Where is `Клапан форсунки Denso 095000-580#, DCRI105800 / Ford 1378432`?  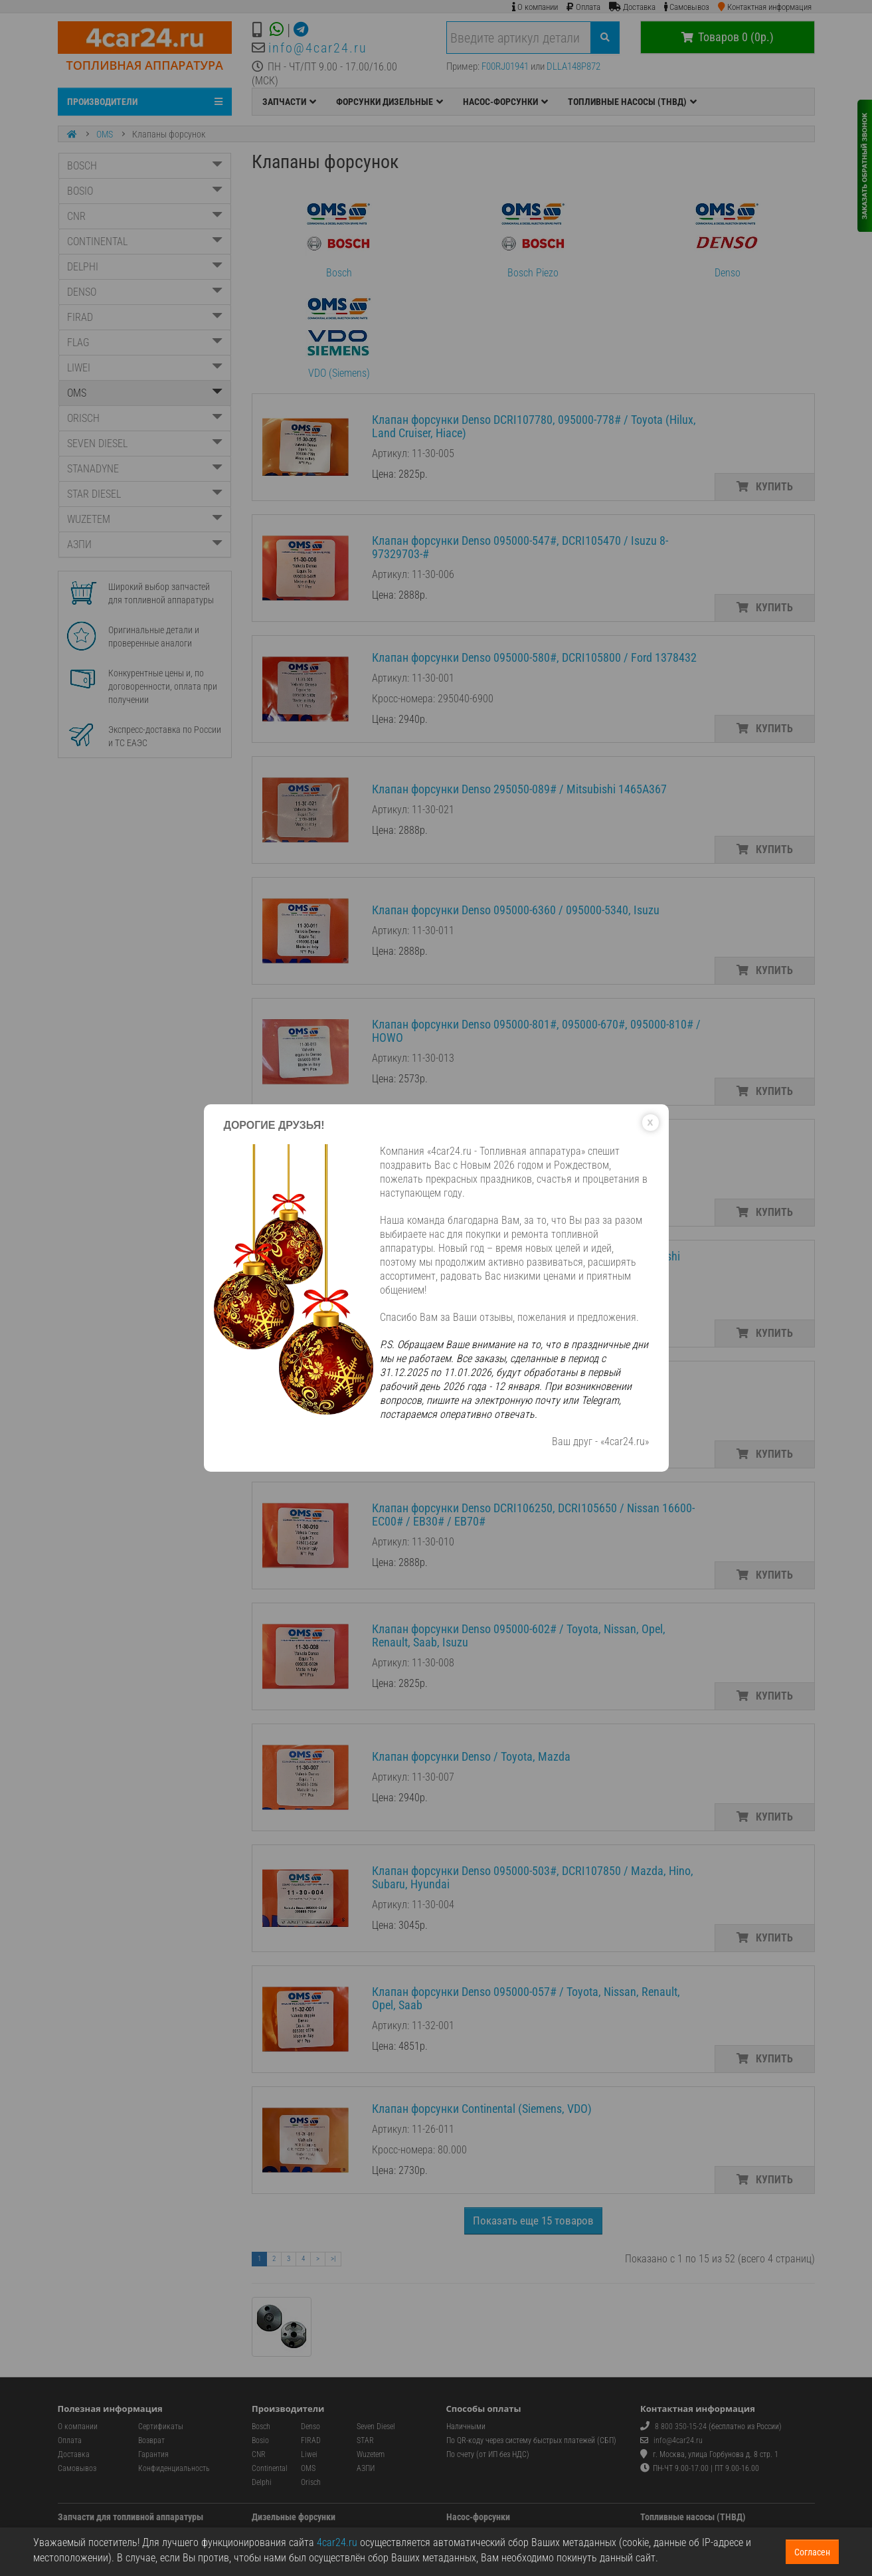
Клапан форсунки Denso 095000-580#, DCRI105800 / Ford 1378432 is located at coordinates (534, 657).